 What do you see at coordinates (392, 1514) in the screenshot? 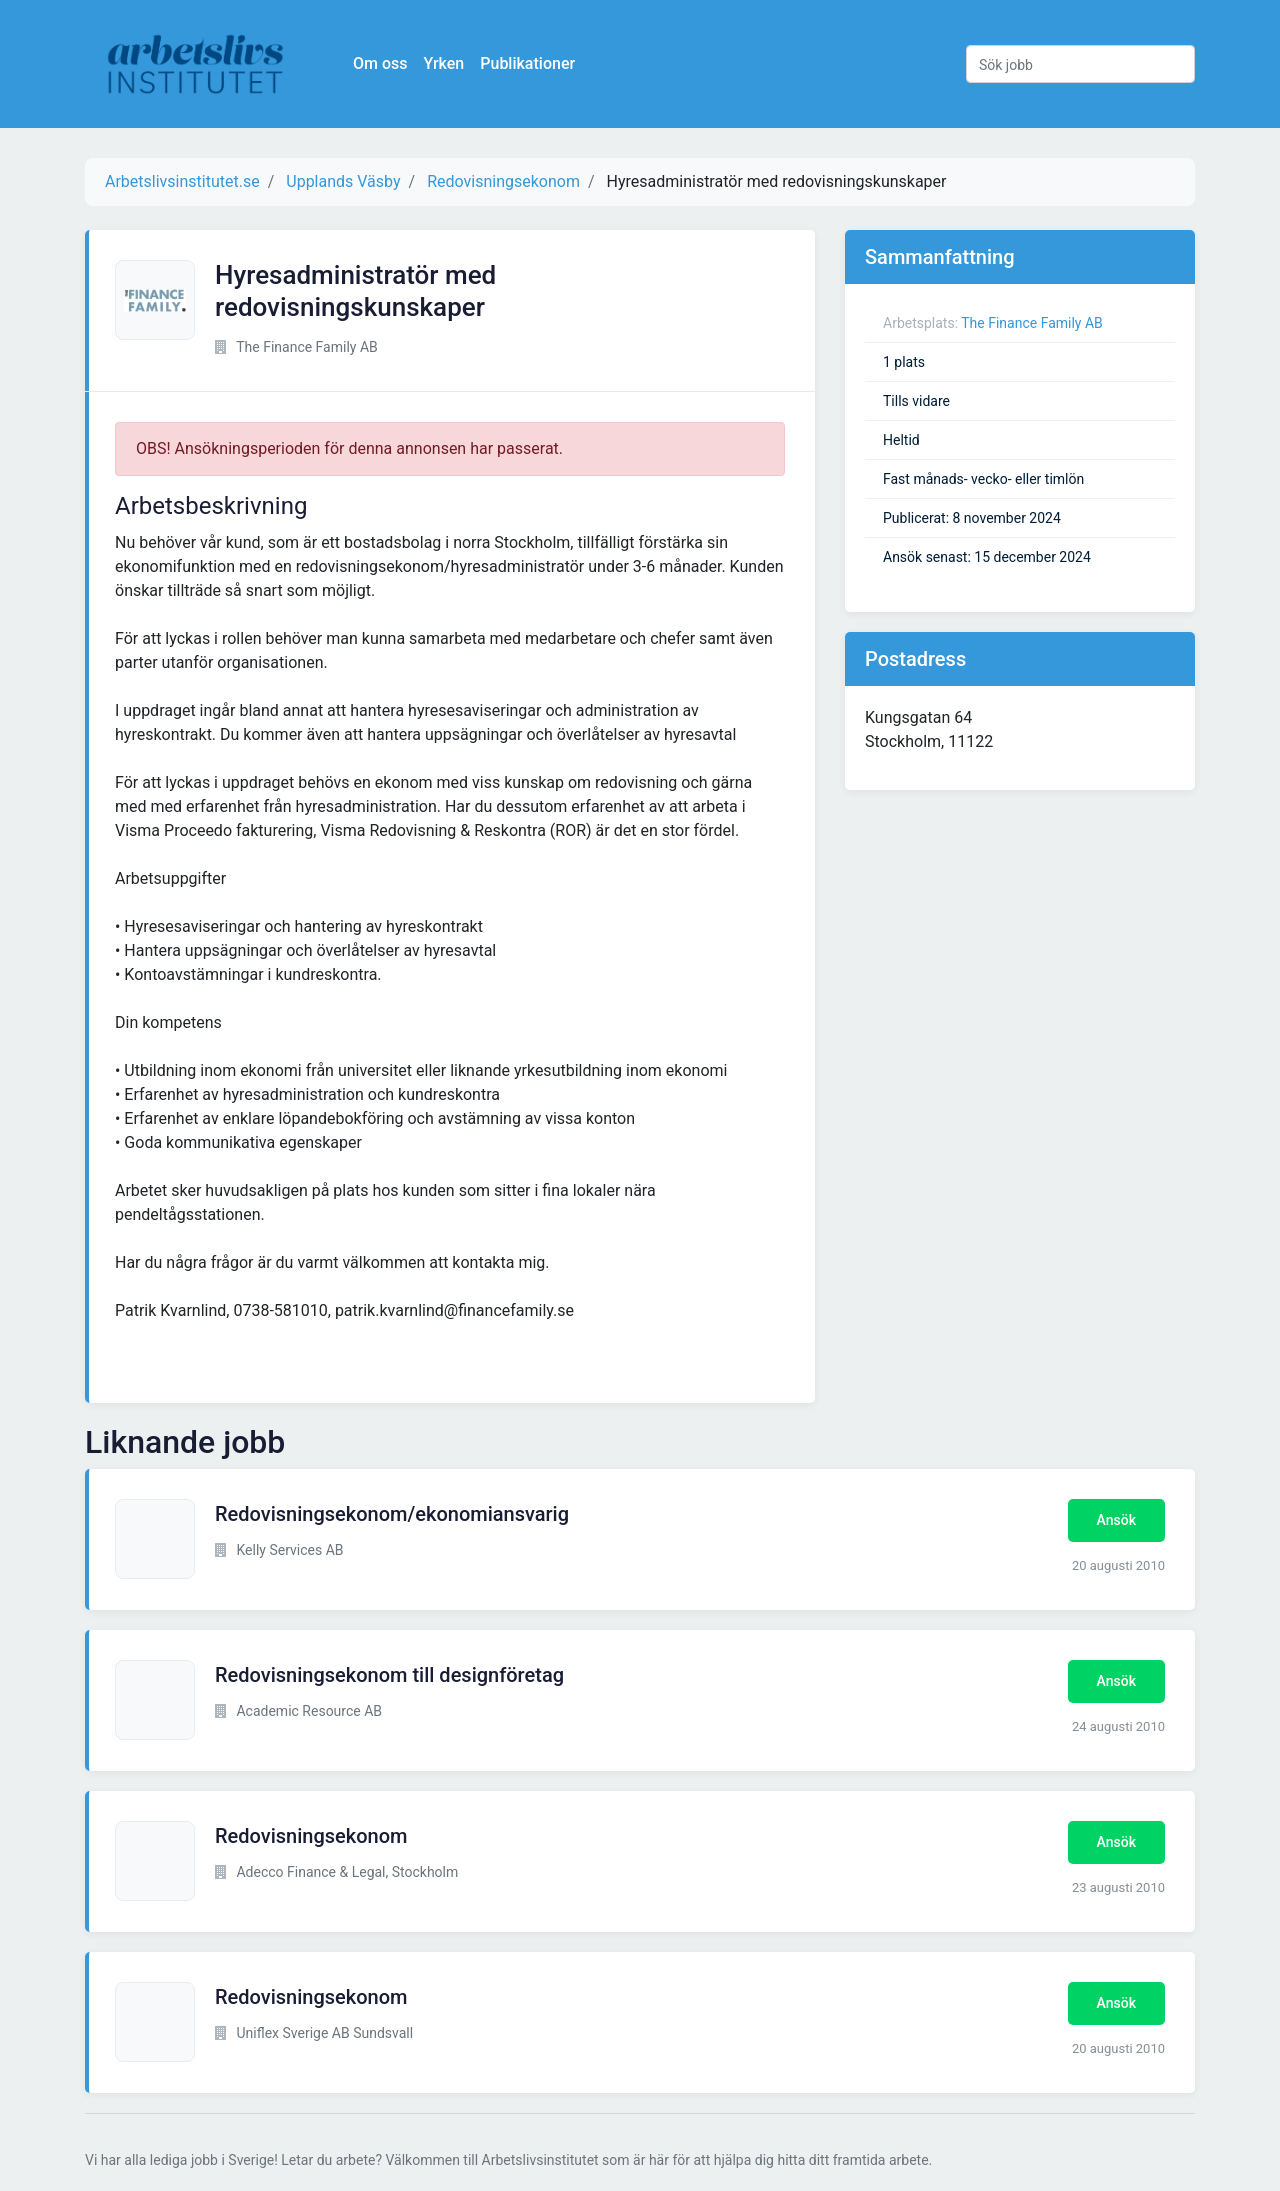
I see `Redovisningsekonom/ekonomiansvarig` at bounding box center [392, 1514].